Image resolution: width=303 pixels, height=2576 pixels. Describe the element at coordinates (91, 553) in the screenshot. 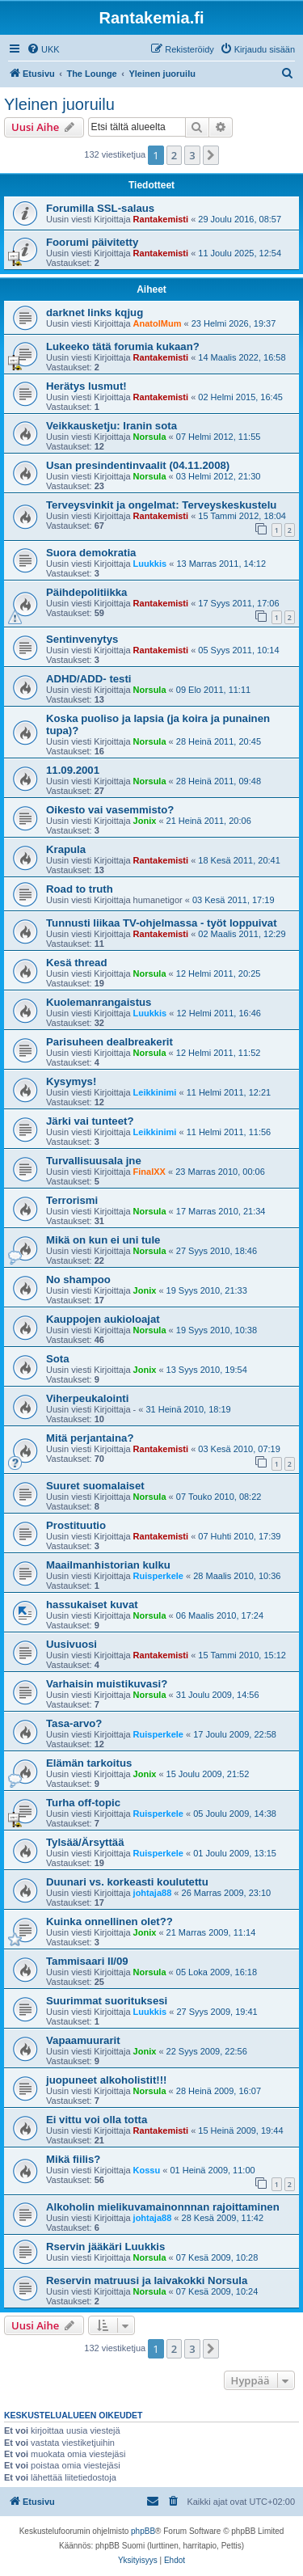

I see `Suora demokratia` at that location.